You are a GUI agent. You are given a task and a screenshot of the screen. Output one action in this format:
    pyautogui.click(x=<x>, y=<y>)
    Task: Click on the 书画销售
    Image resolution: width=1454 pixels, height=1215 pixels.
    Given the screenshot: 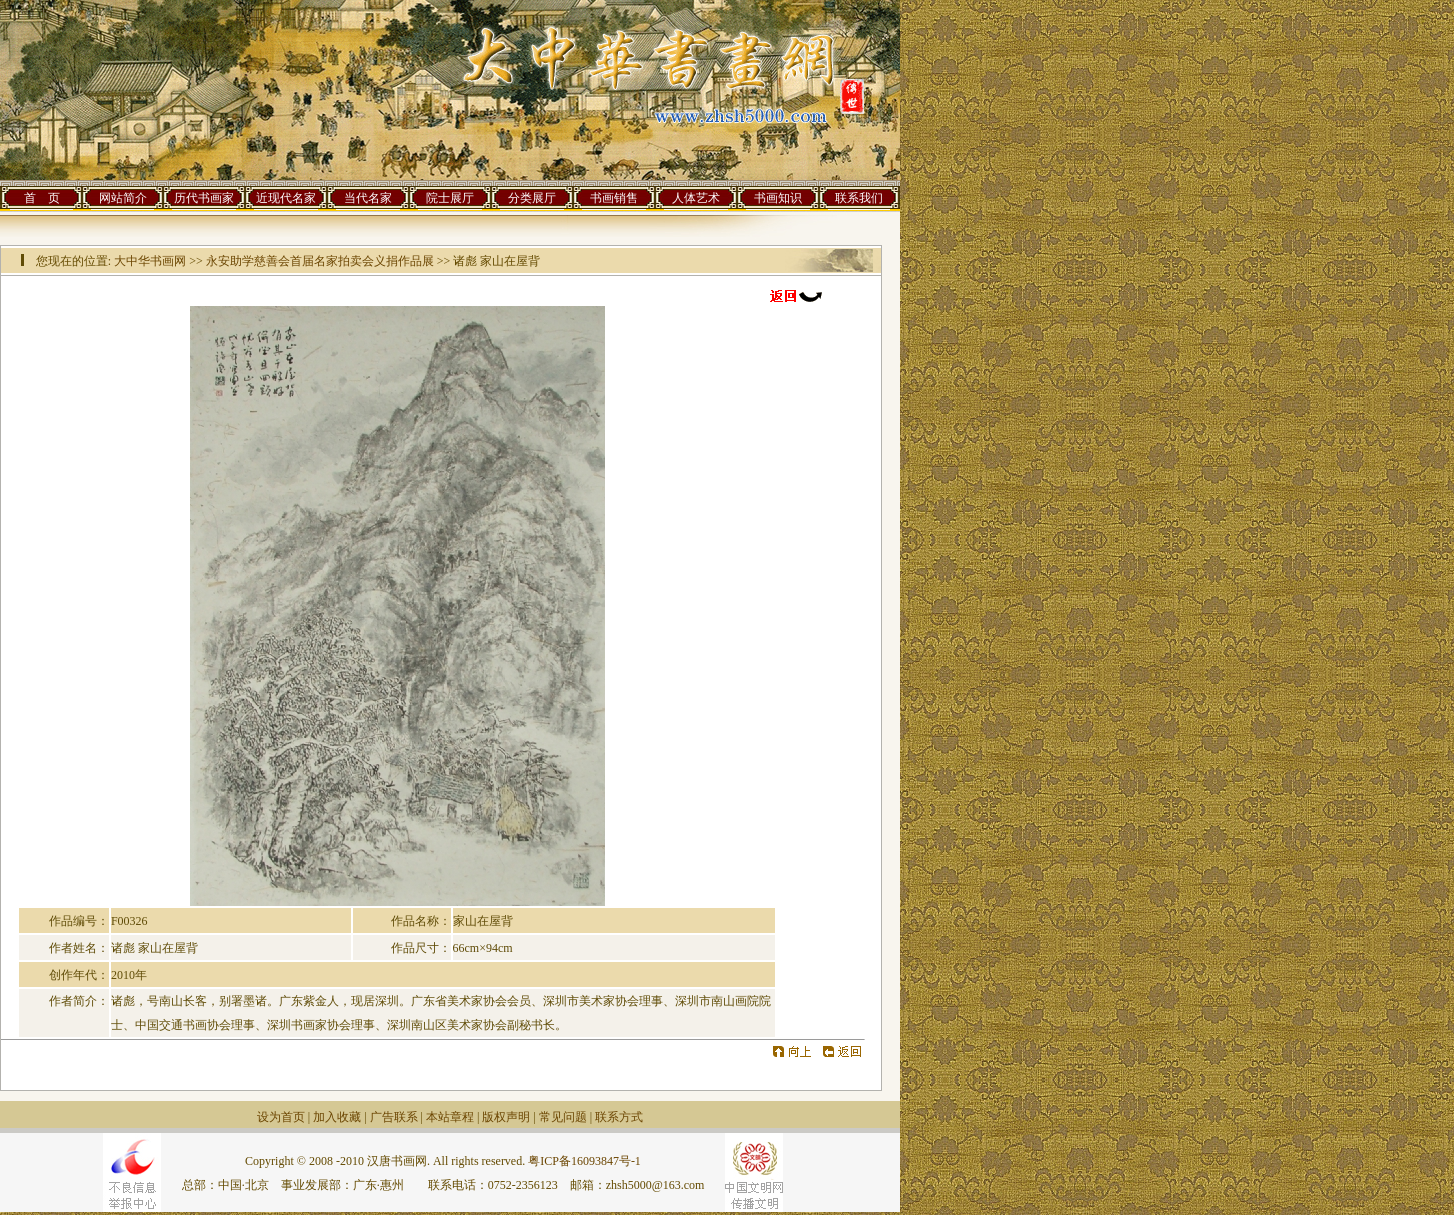 What is the action you would take?
    pyautogui.click(x=614, y=198)
    